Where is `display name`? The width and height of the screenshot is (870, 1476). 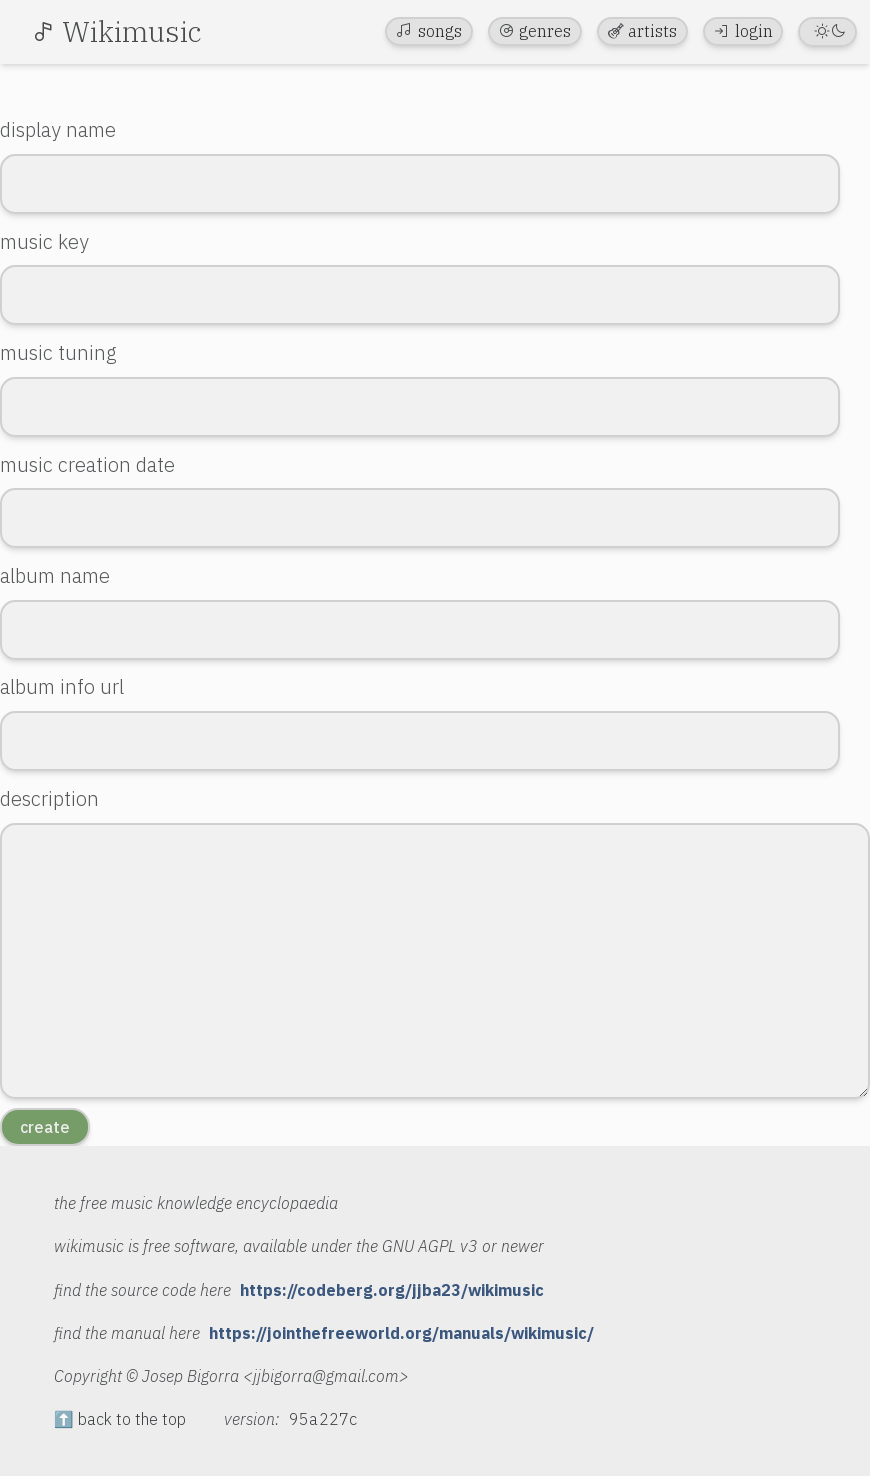
display name is located at coordinates (58, 129).